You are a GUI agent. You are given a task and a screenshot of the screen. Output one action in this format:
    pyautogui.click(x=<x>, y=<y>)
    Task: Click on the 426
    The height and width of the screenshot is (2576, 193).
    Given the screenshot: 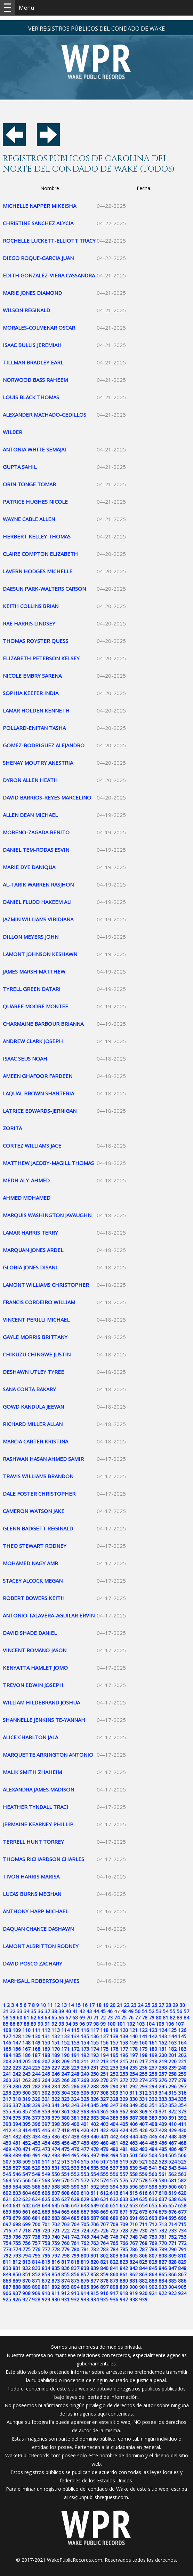 What is the action you would take?
    pyautogui.click(x=143, y=2130)
    